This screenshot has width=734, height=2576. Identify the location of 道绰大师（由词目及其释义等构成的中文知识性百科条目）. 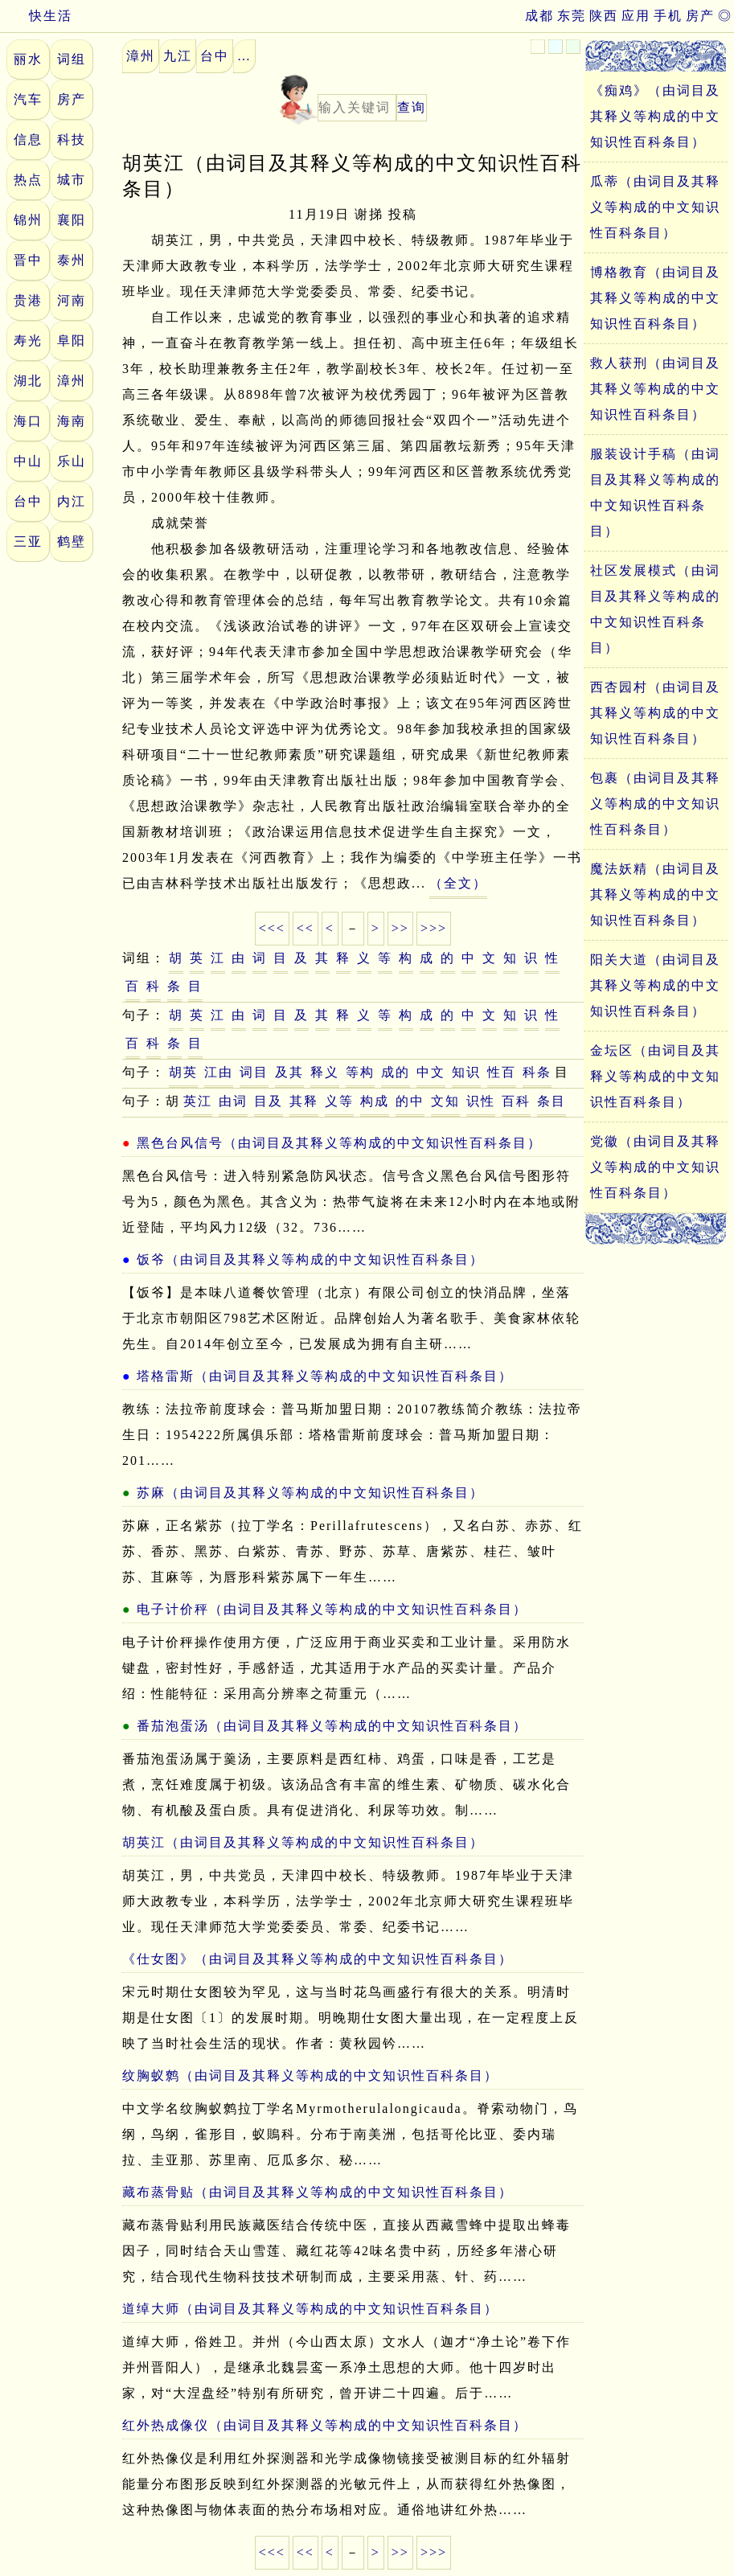
(310, 2309).